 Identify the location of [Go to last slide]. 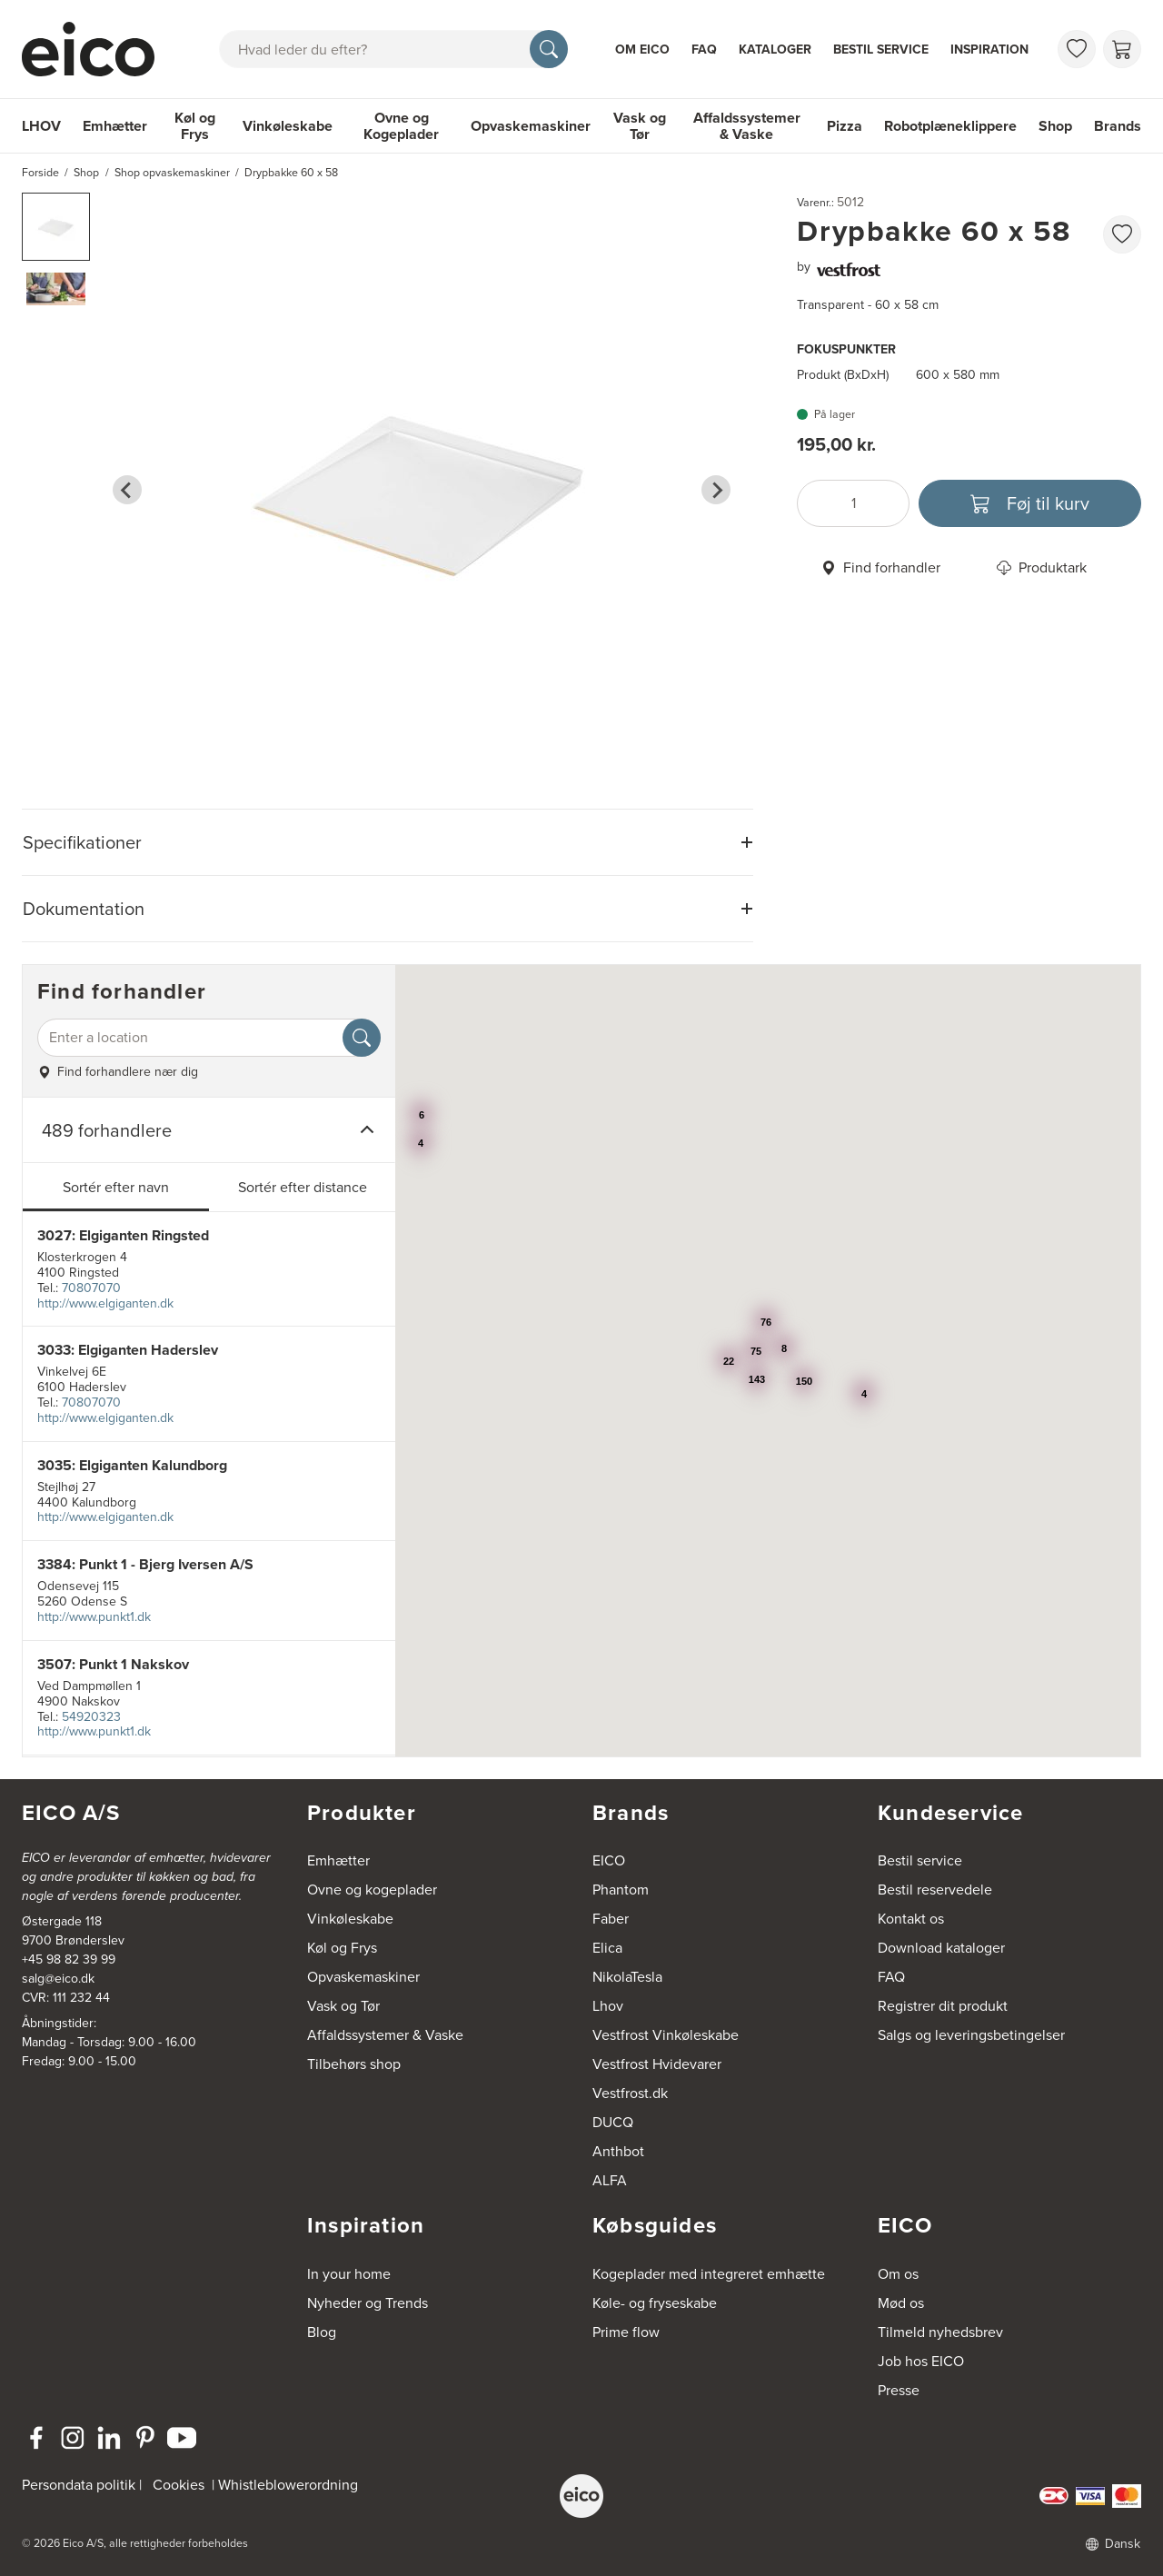
(127, 489).